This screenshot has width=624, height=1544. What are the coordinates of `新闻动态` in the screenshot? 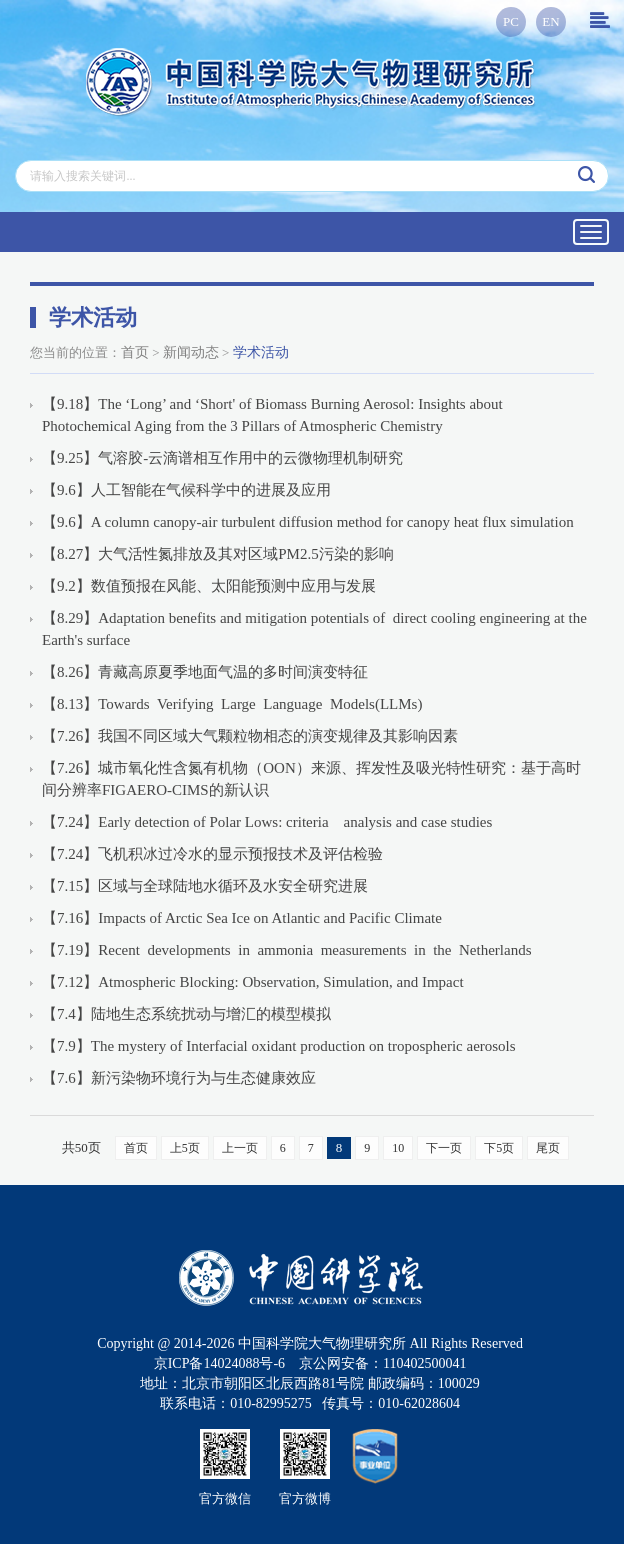 It's located at (191, 352).